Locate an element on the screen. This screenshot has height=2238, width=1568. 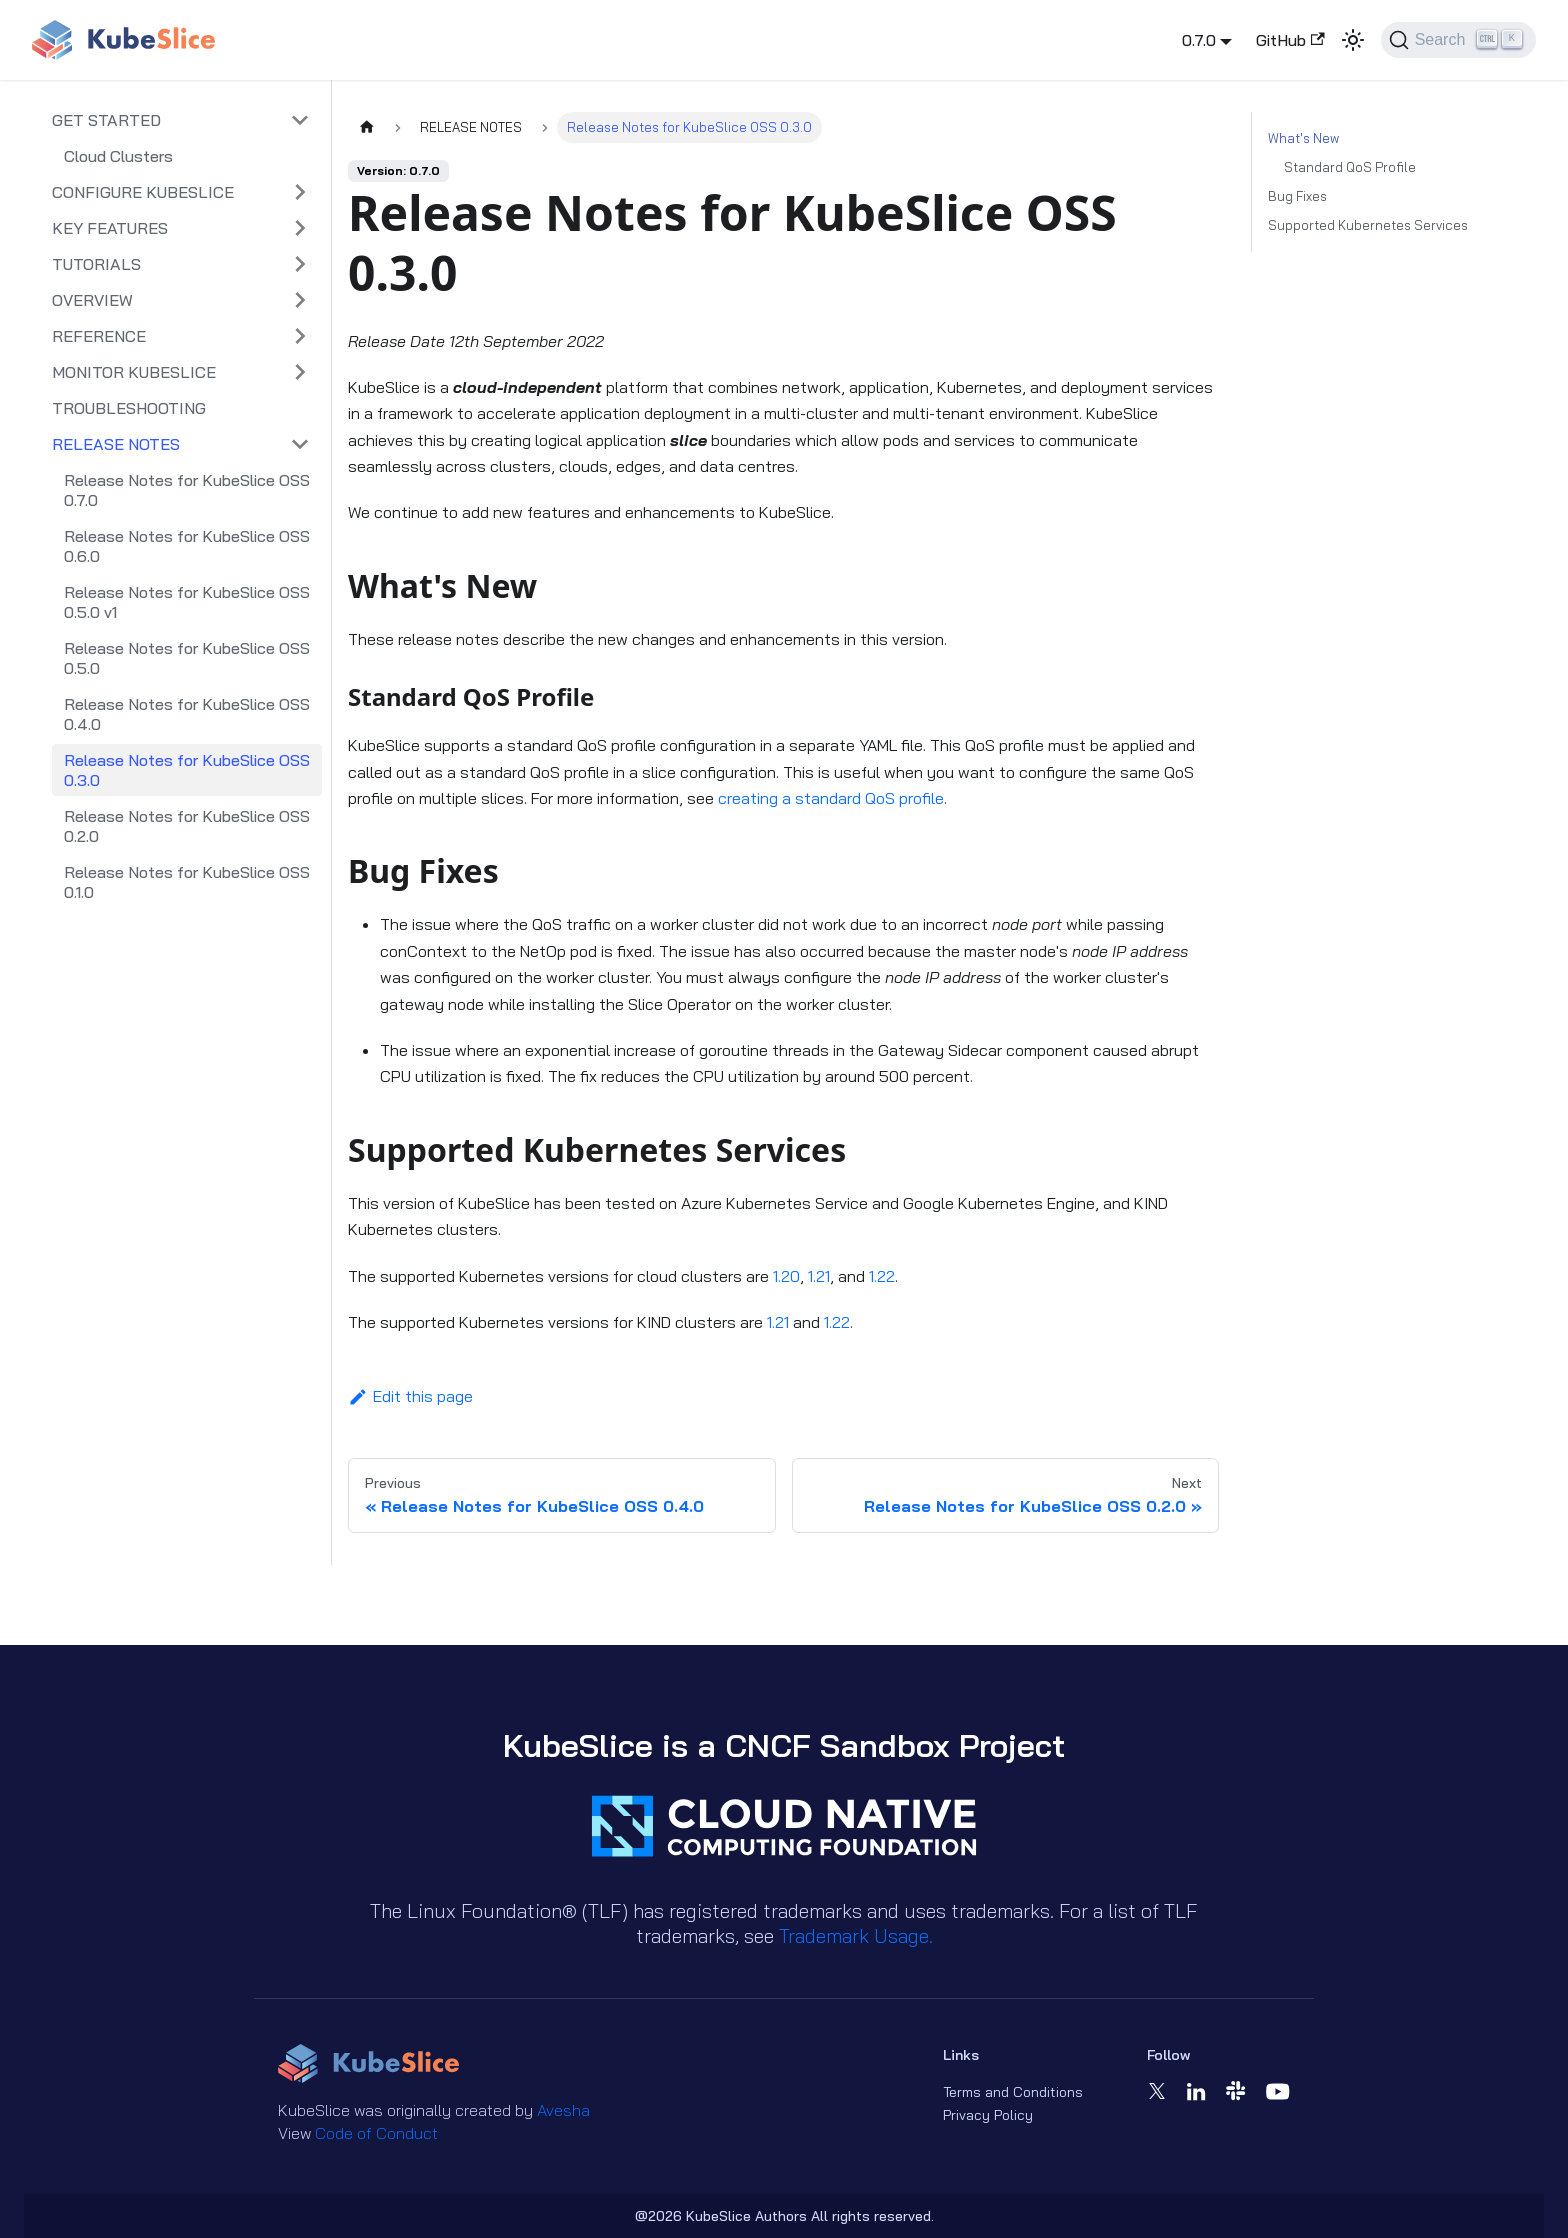
1.21 is located at coordinates (819, 1276).